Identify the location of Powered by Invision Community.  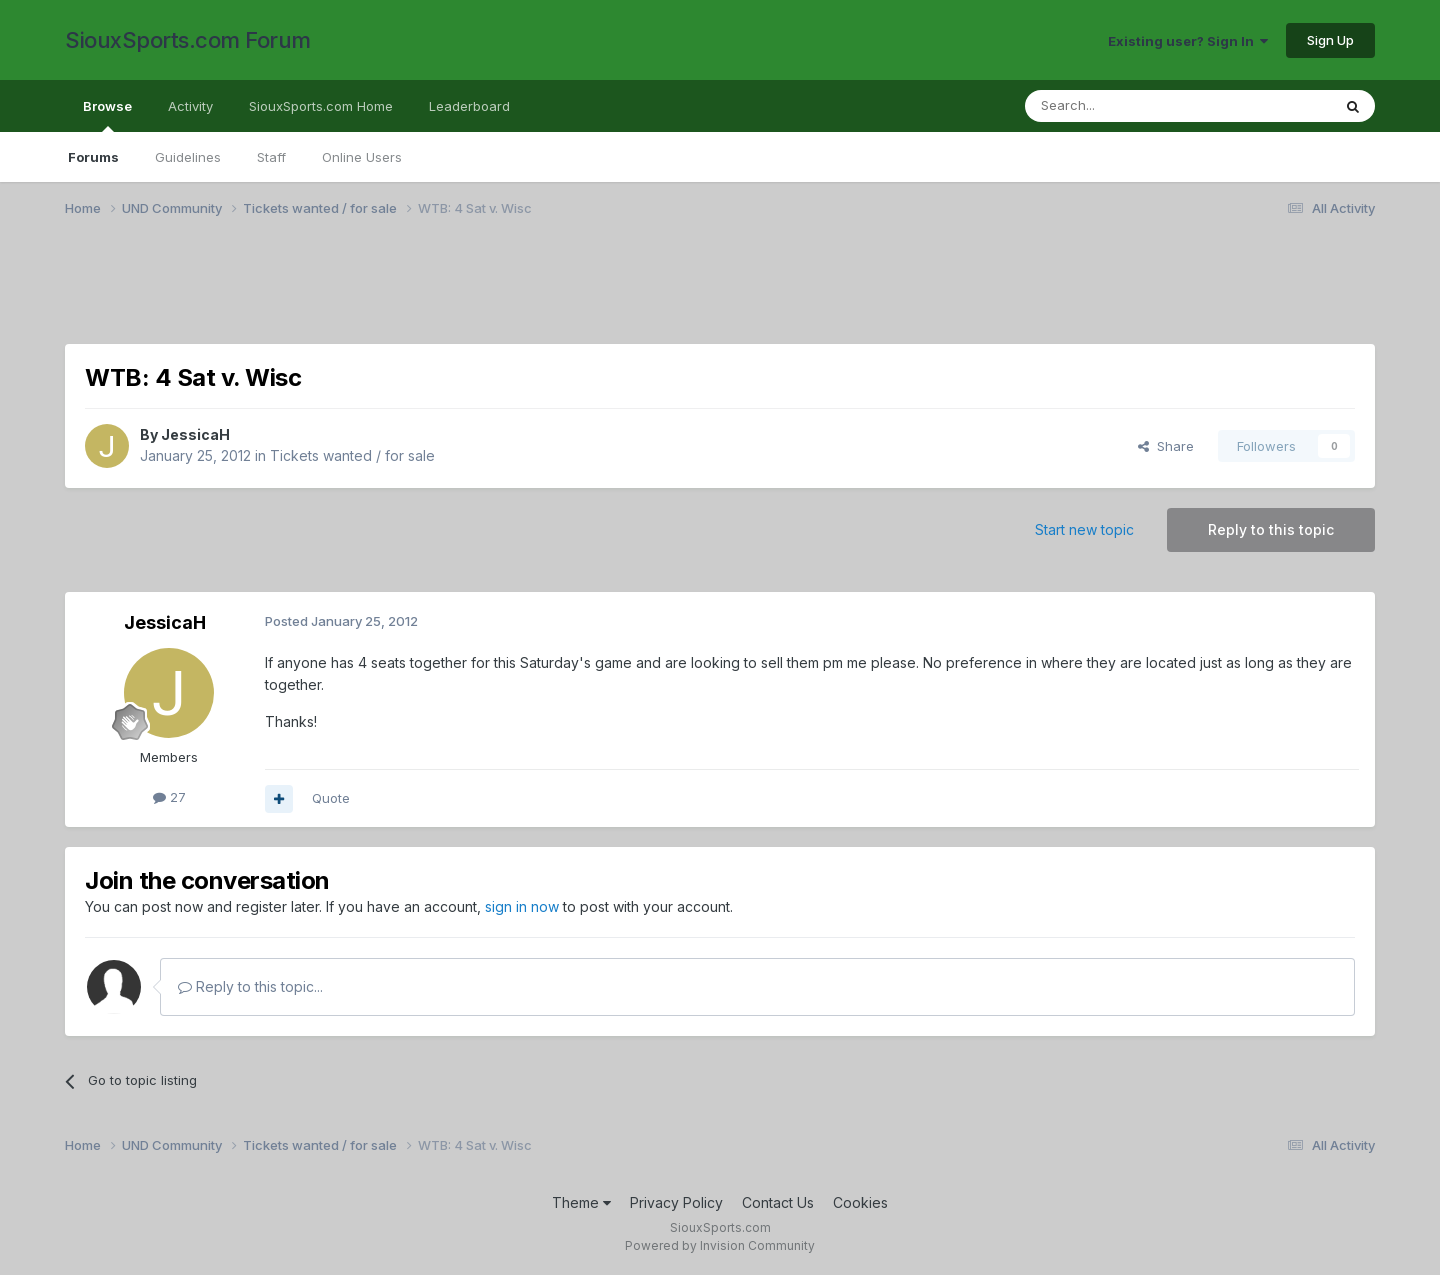
(720, 1245).